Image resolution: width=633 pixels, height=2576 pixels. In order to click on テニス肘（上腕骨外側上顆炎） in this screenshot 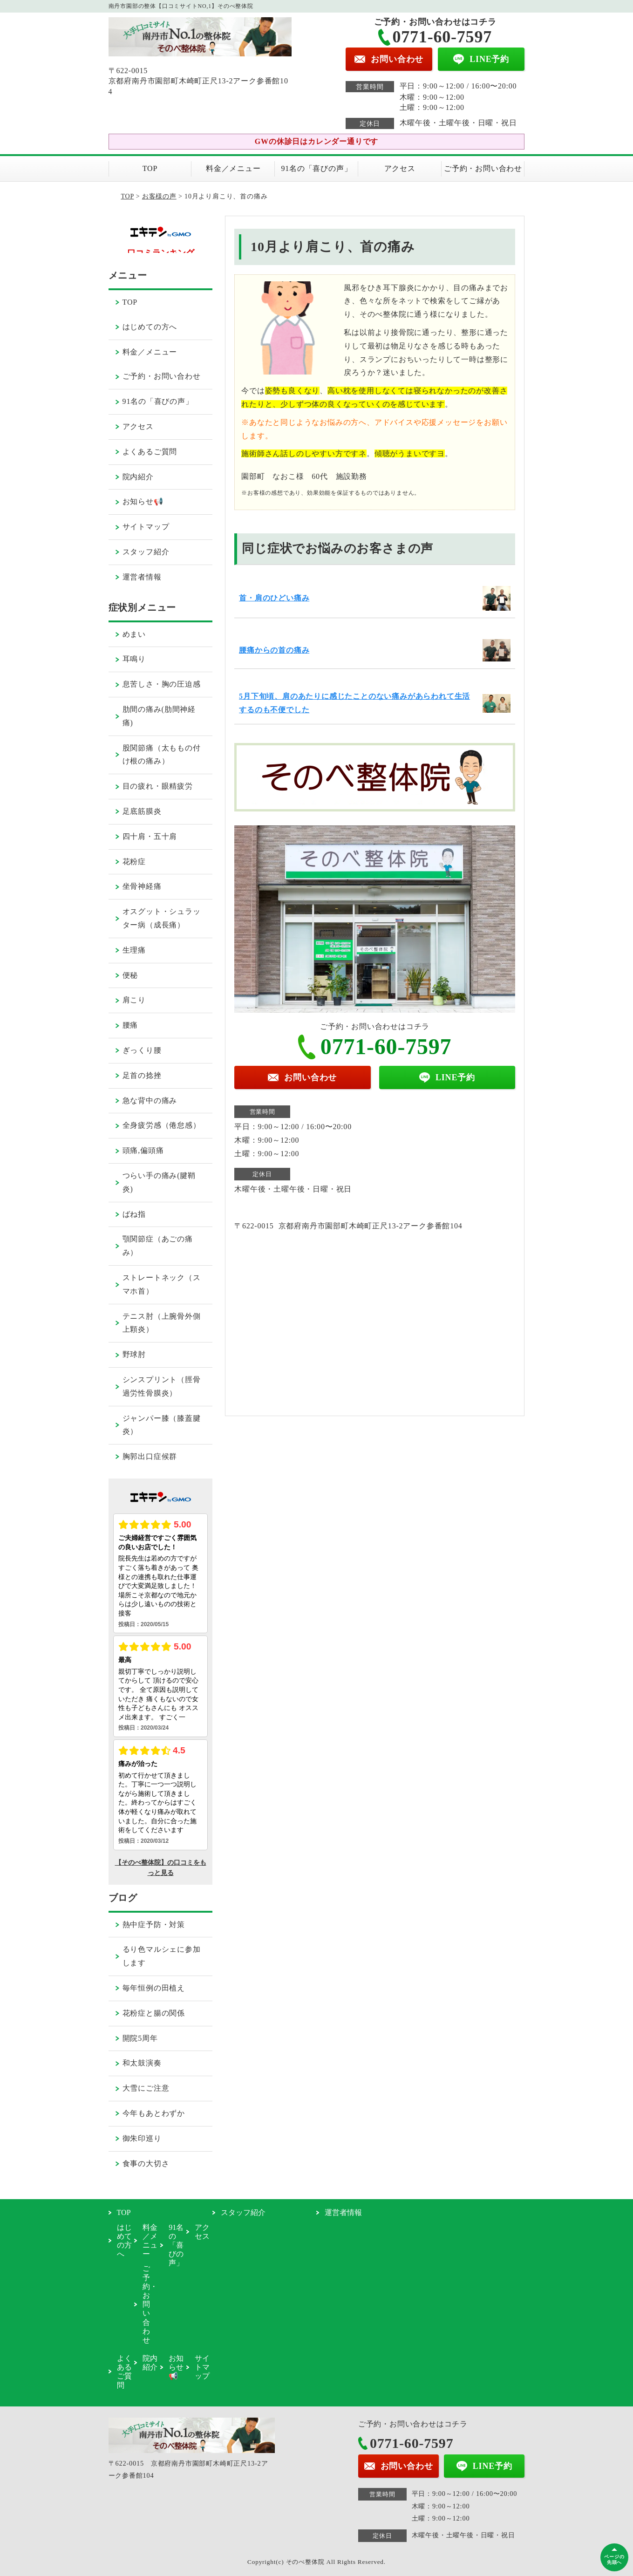, I will do `click(162, 1323)`.